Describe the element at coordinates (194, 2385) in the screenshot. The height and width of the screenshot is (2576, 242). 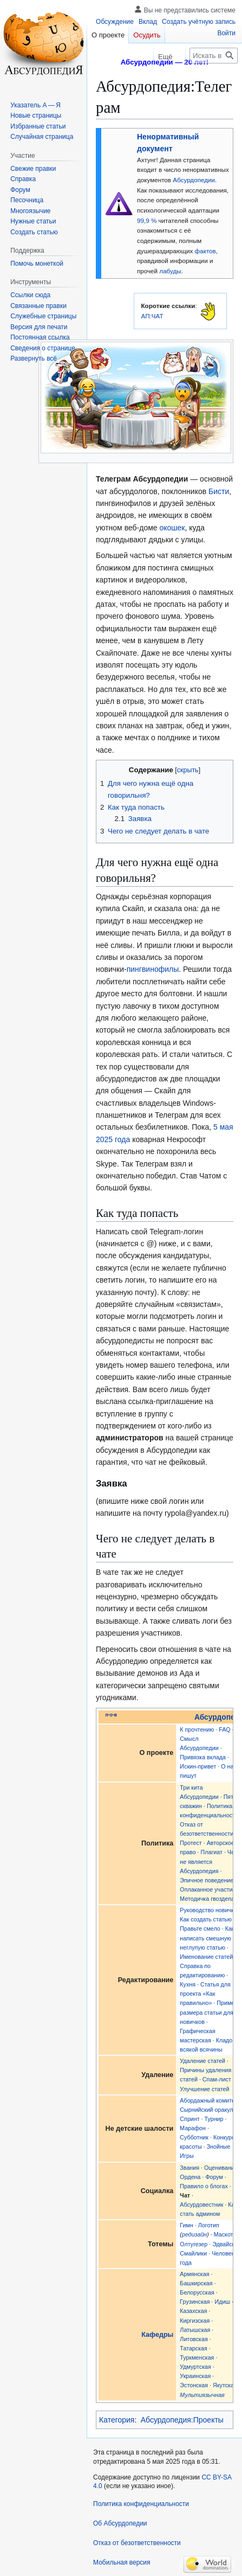
I see `Эстонская` at that location.